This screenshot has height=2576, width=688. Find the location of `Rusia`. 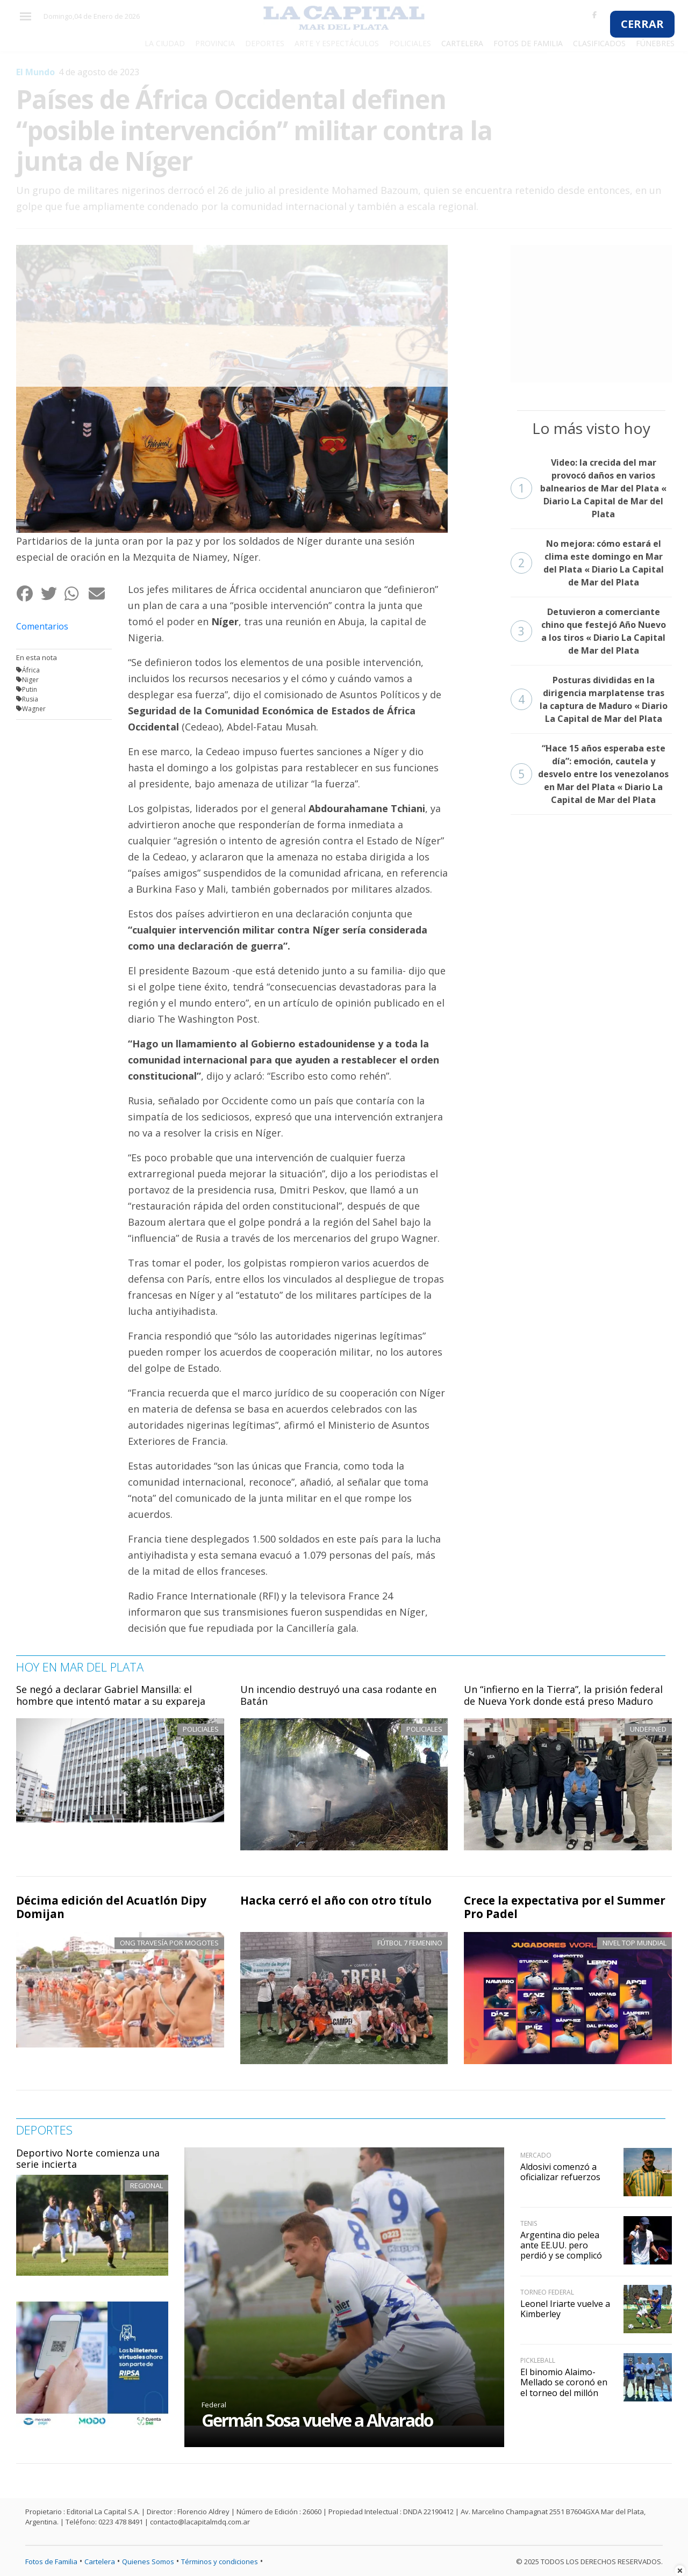

Rusia is located at coordinates (30, 699).